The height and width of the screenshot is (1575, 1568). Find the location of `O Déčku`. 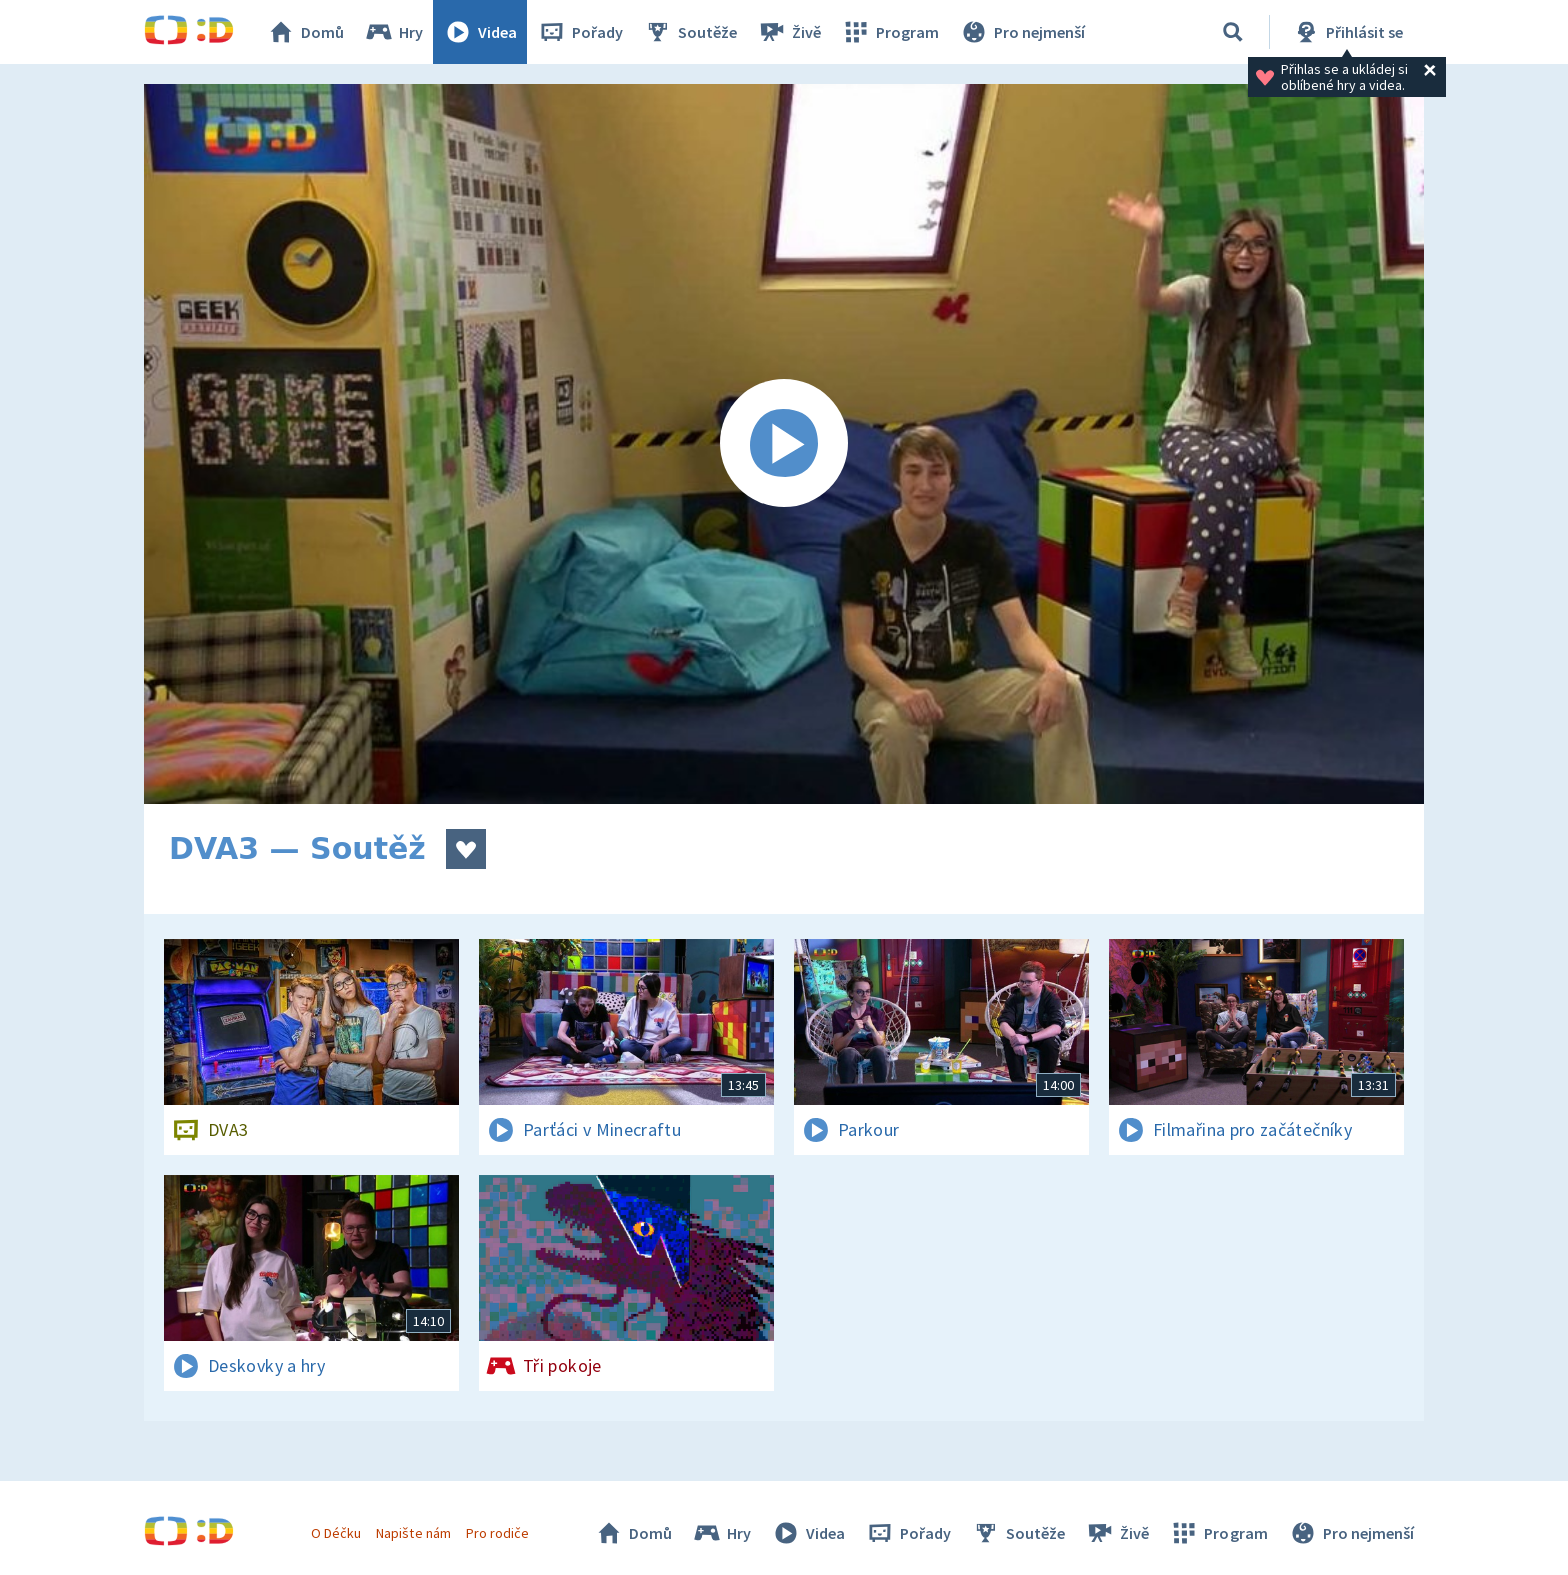

O Déčku is located at coordinates (336, 1533).